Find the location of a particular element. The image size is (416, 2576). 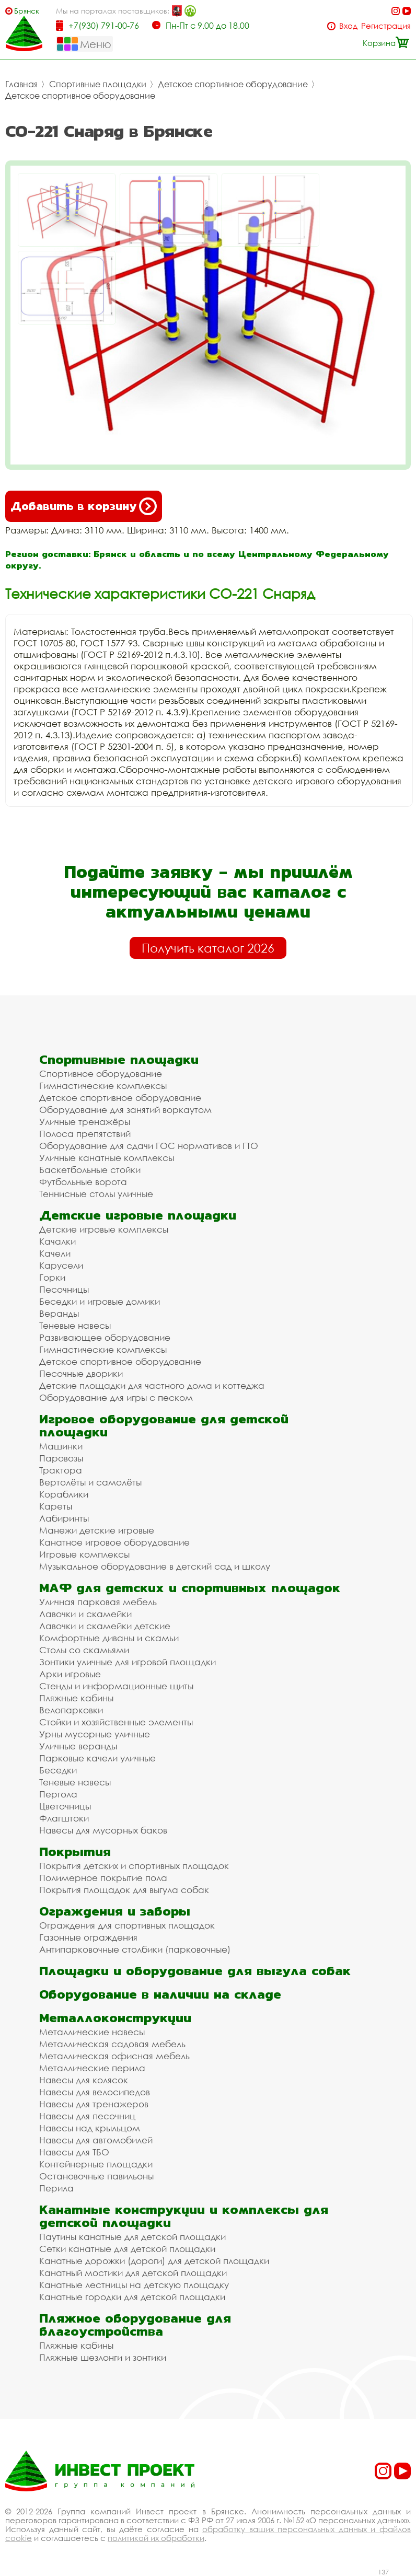

Пляжное оборудование для благоустройства is located at coordinates (135, 2325).